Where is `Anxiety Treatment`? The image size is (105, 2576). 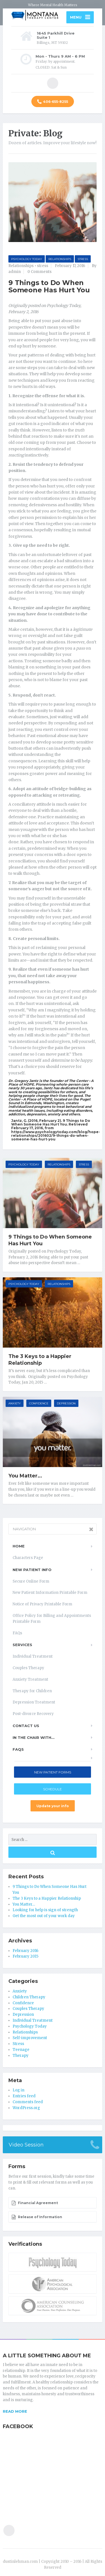
Anxiety Treatment is located at coordinates (30, 1679).